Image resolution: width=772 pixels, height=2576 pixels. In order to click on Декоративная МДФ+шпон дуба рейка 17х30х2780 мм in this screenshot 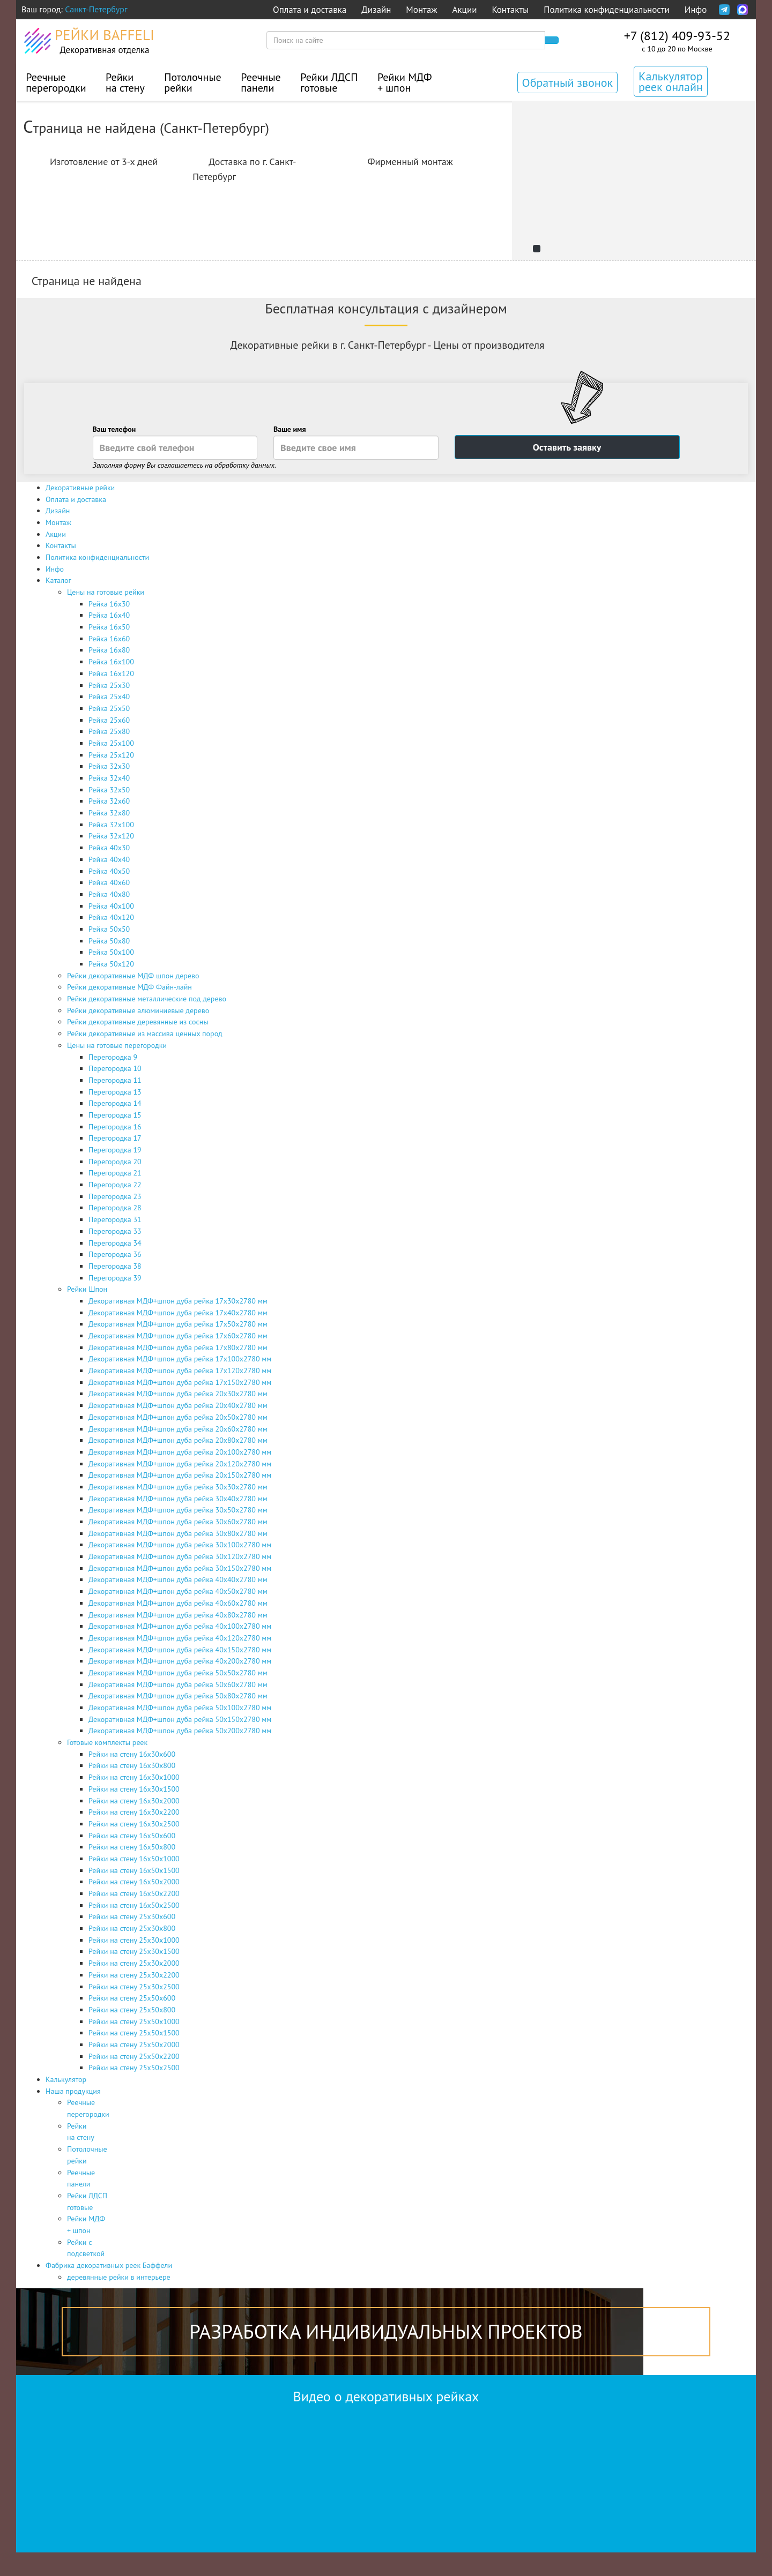, I will do `click(178, 1301)`.